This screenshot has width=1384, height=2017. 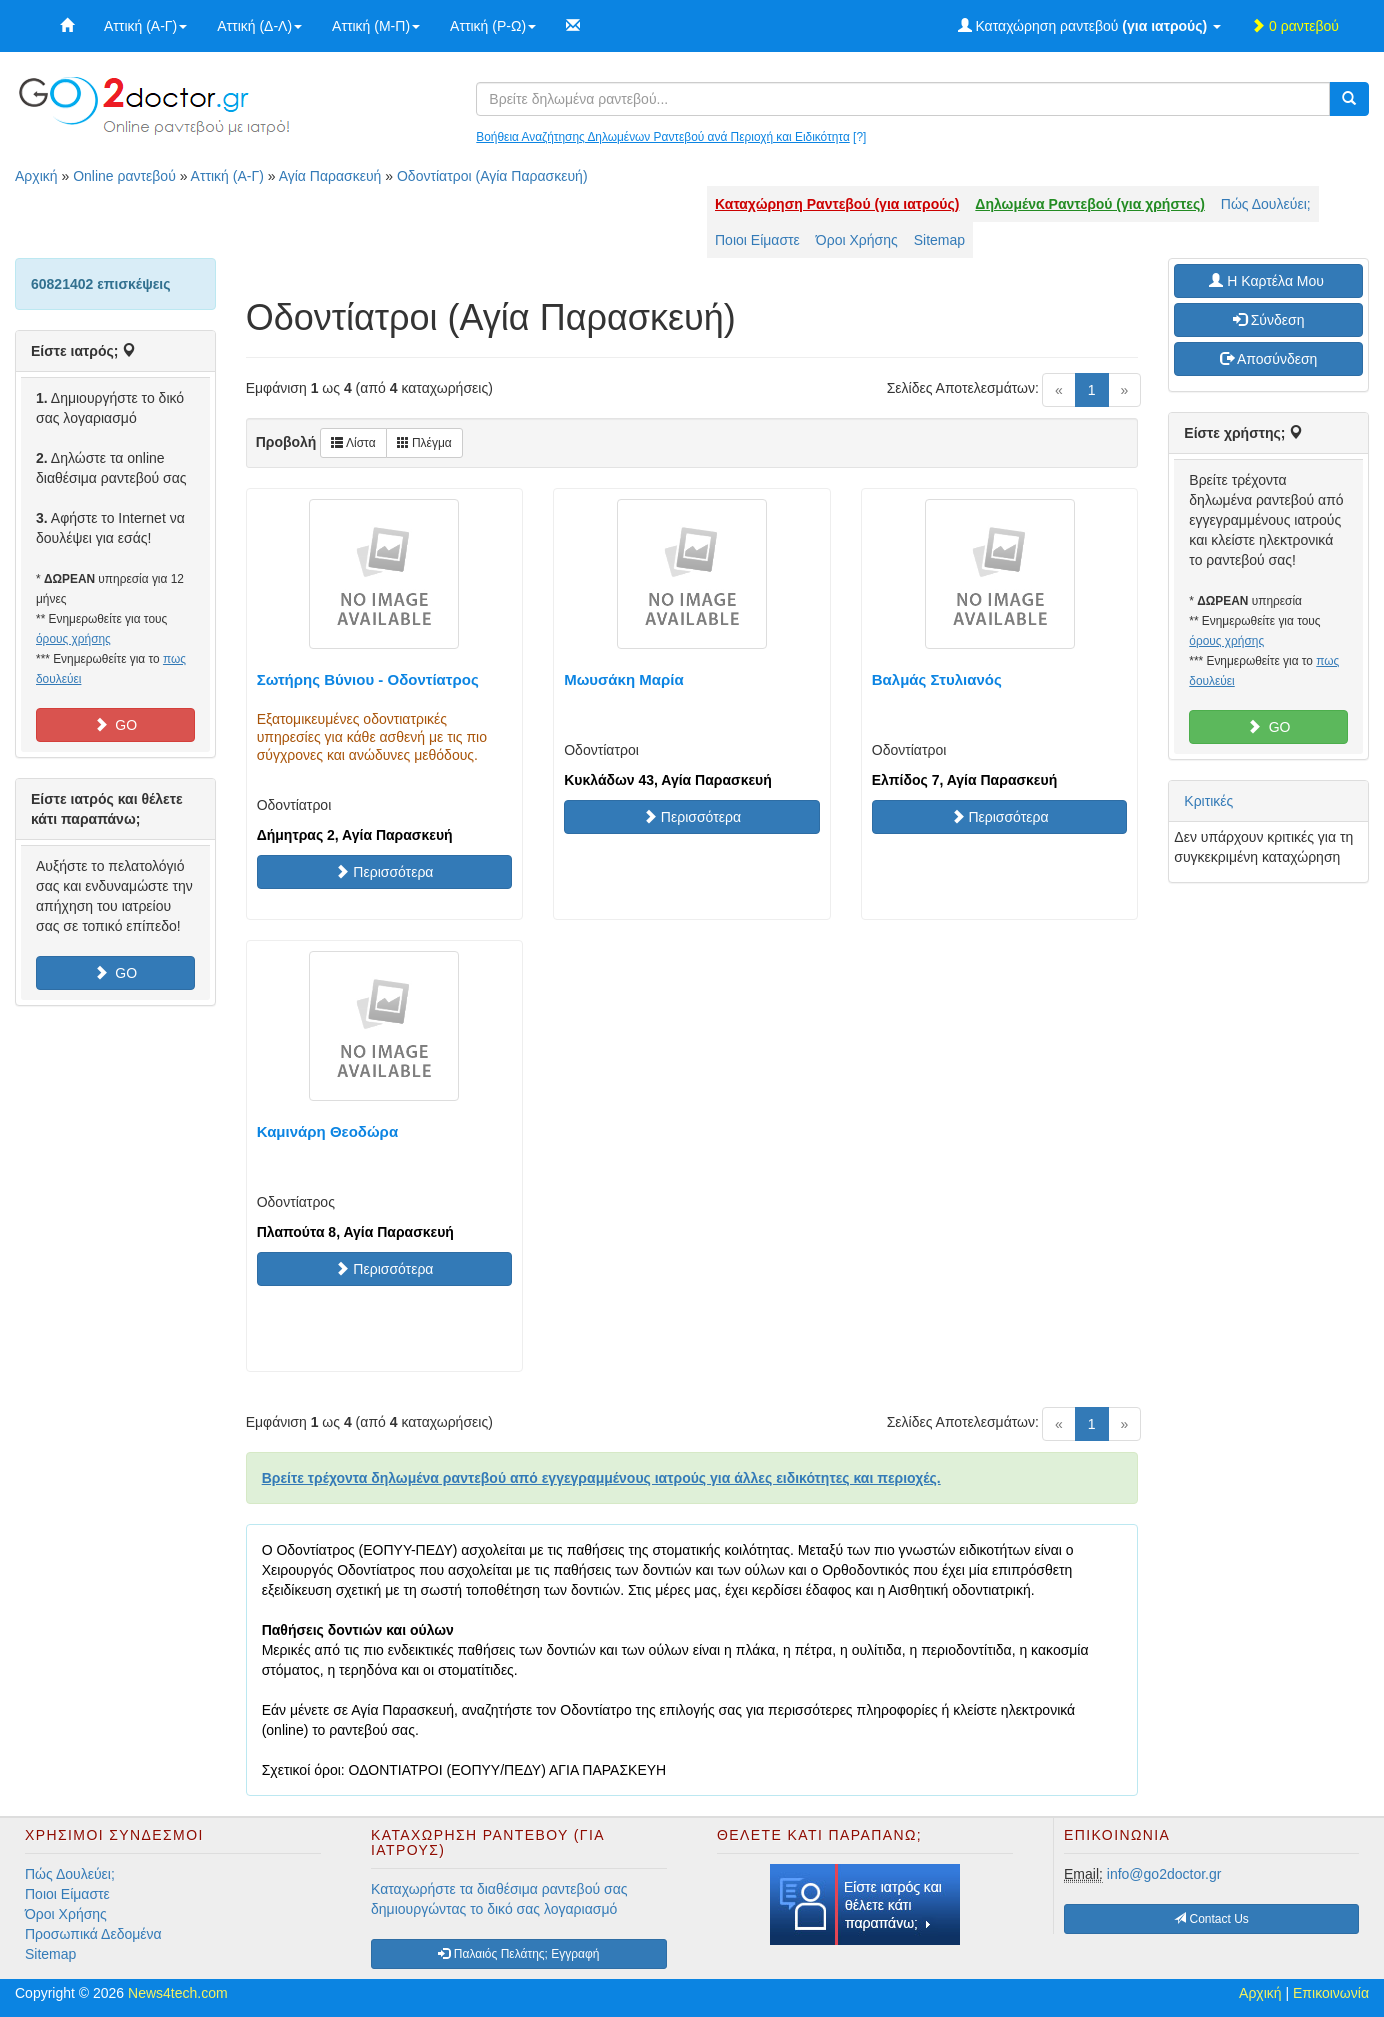 I want to click on Αποσύνδεση, so click(x=1268, y=359).